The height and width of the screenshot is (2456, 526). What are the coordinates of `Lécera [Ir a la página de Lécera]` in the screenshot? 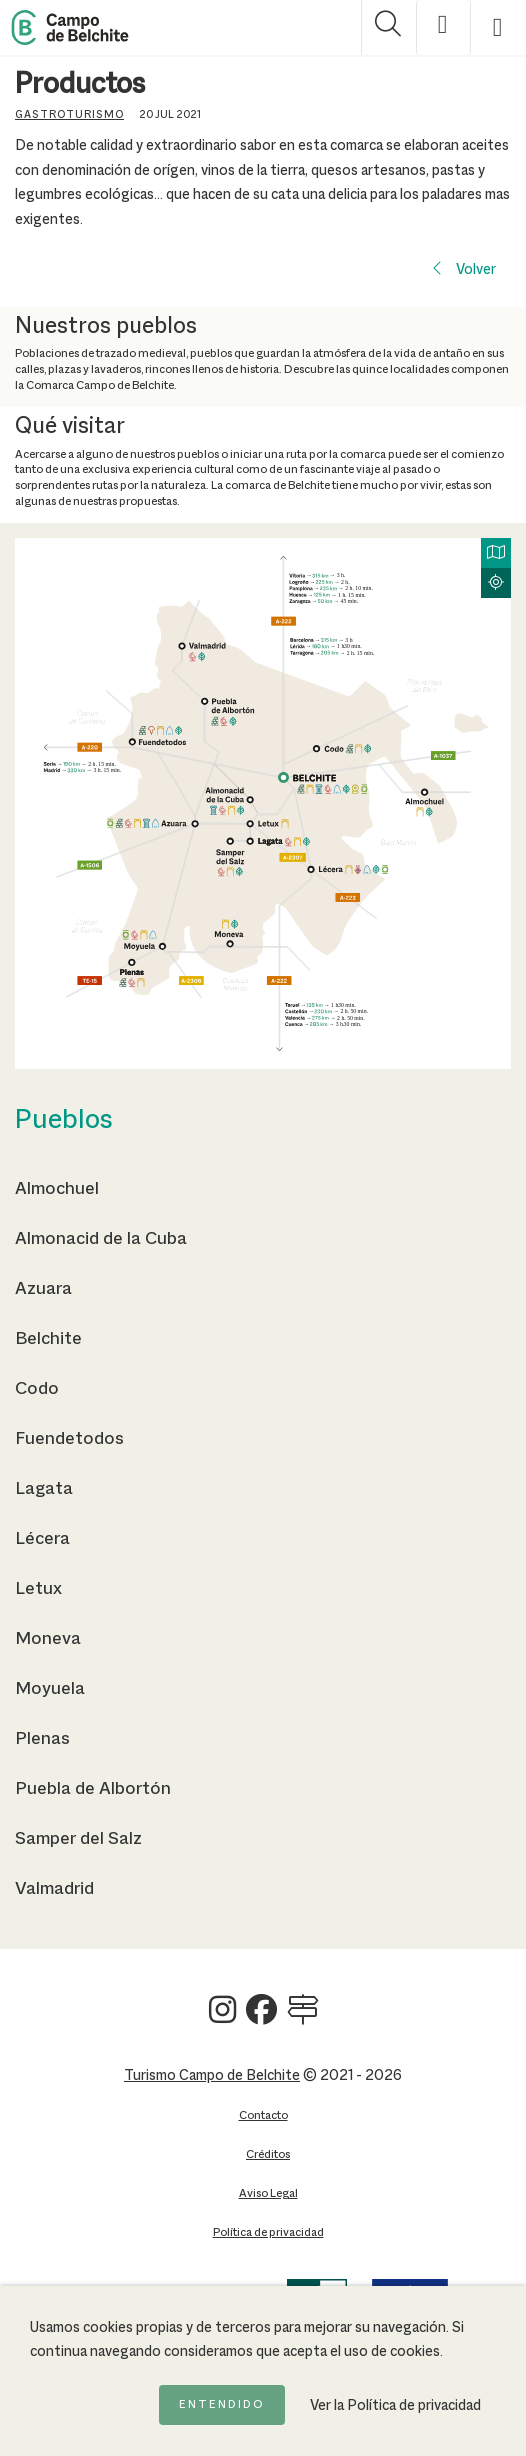 It's located at (42, 1539).